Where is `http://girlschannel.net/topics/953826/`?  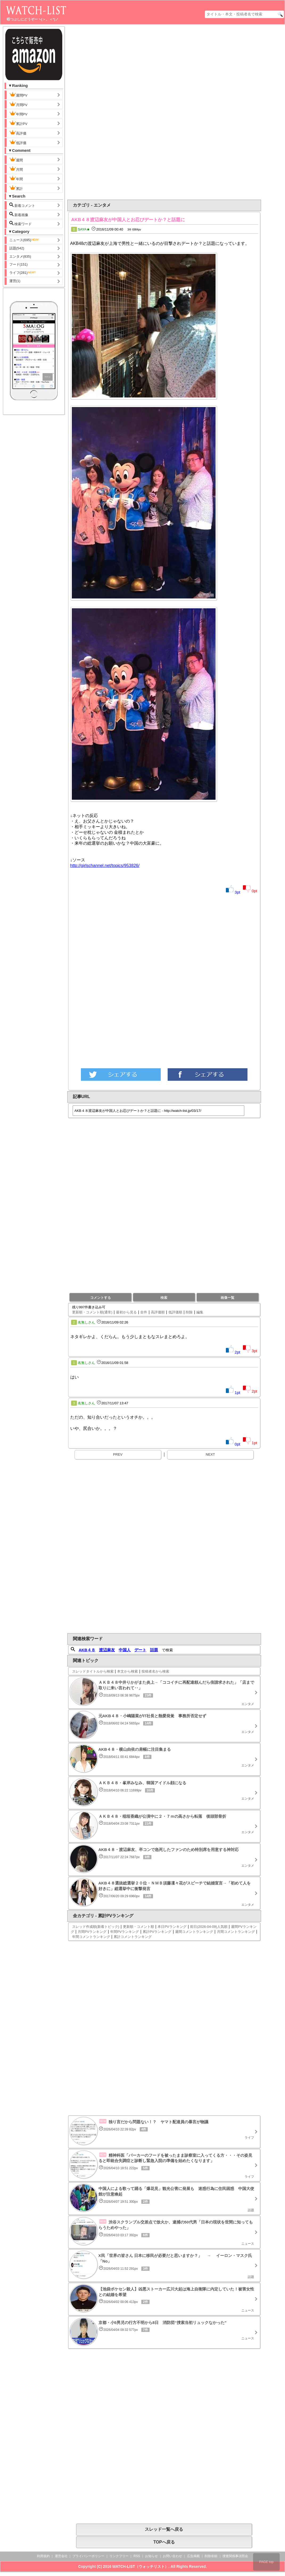 http://girlschannel.net/topics/953826/ is located at coordinates (105, 865).